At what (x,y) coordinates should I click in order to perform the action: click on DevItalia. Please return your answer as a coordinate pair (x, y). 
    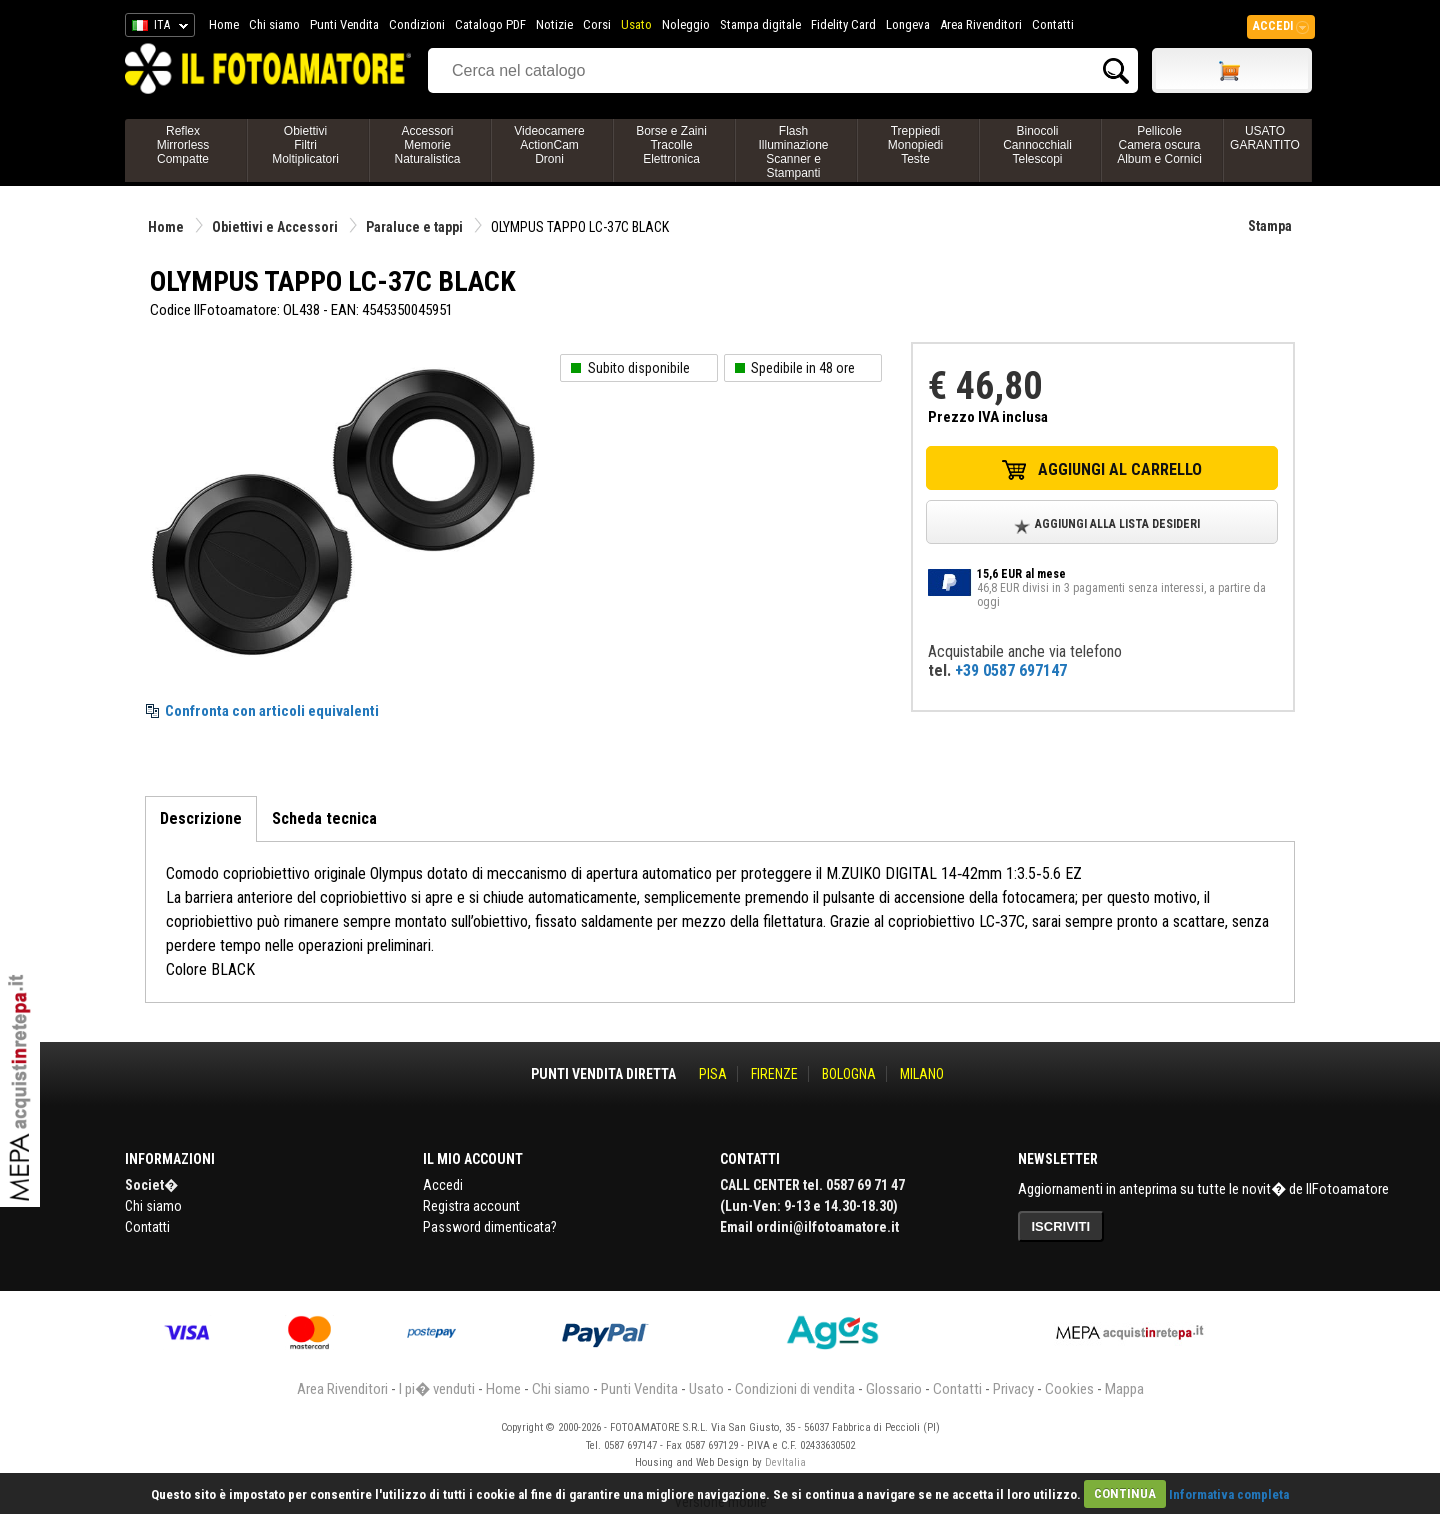
    Looking at the image, I should click on (785, 1462).